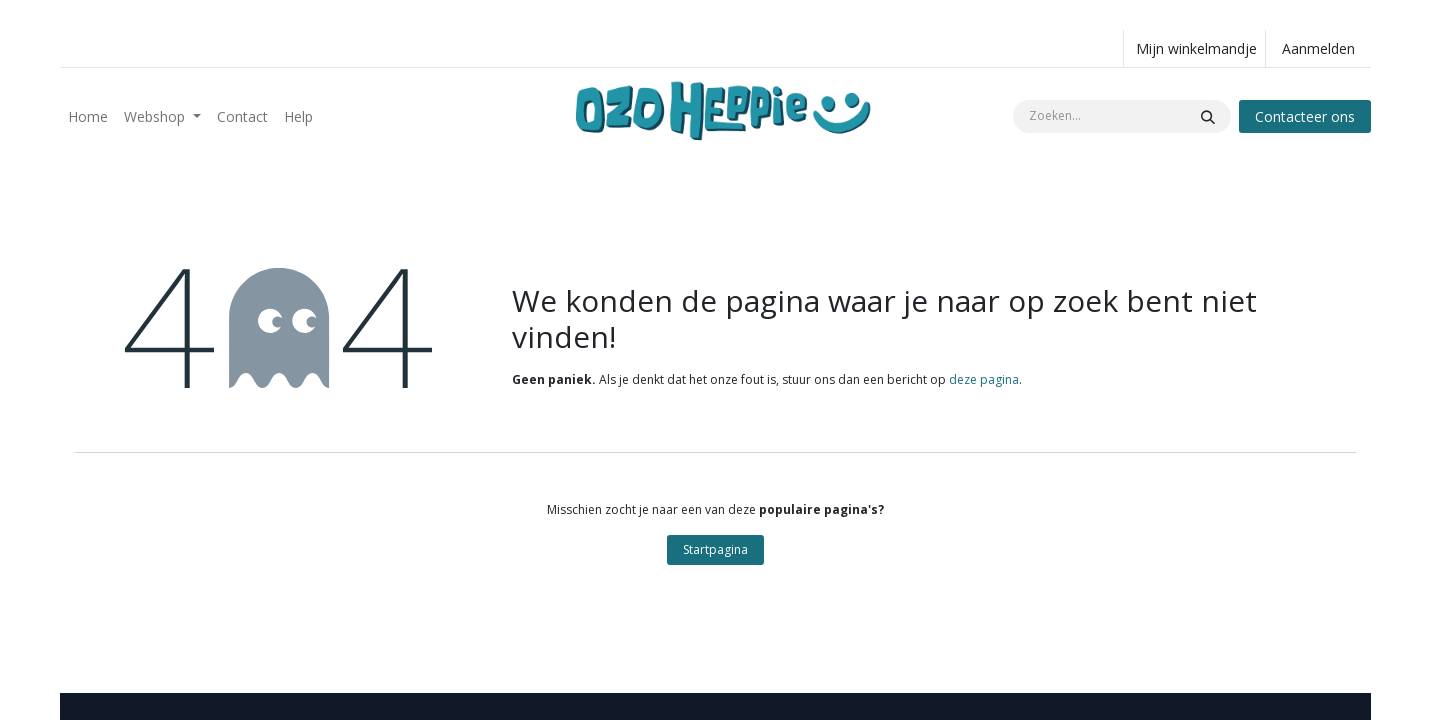  What do you see at coordinates (88, 116) in the screenshot?
I see `[menuitem]` at bounding box center [88, 116].